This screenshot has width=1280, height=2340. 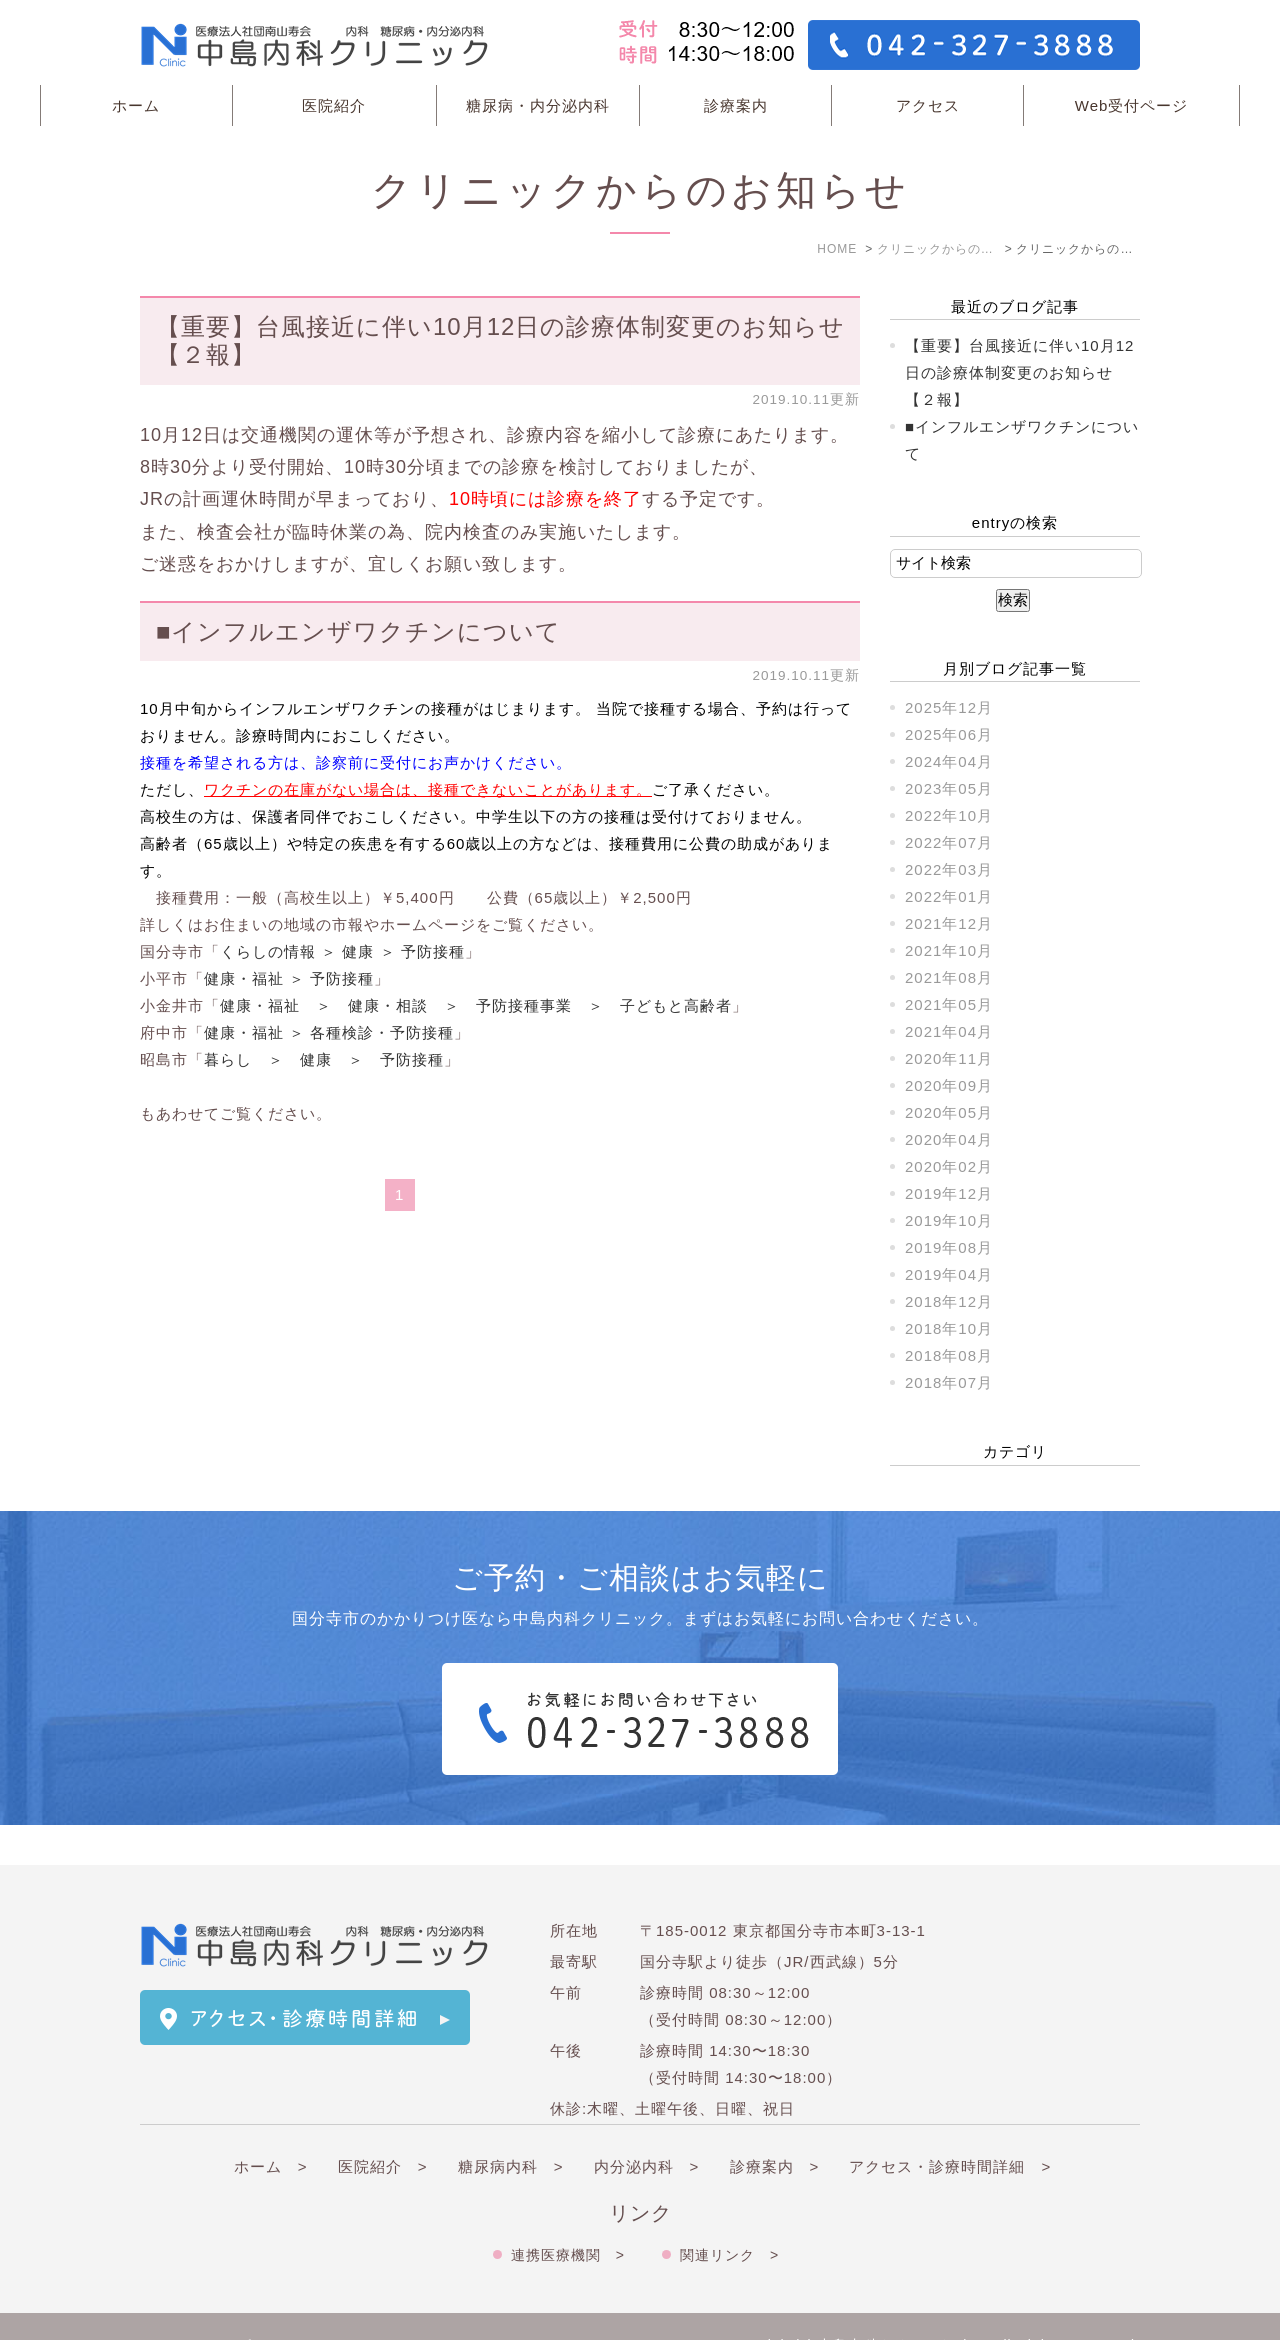 I want to click on 【重要】台風接近に伴い10月12日の診療体制変更のお知らせ【２報】, so click(x=1019, y=372).